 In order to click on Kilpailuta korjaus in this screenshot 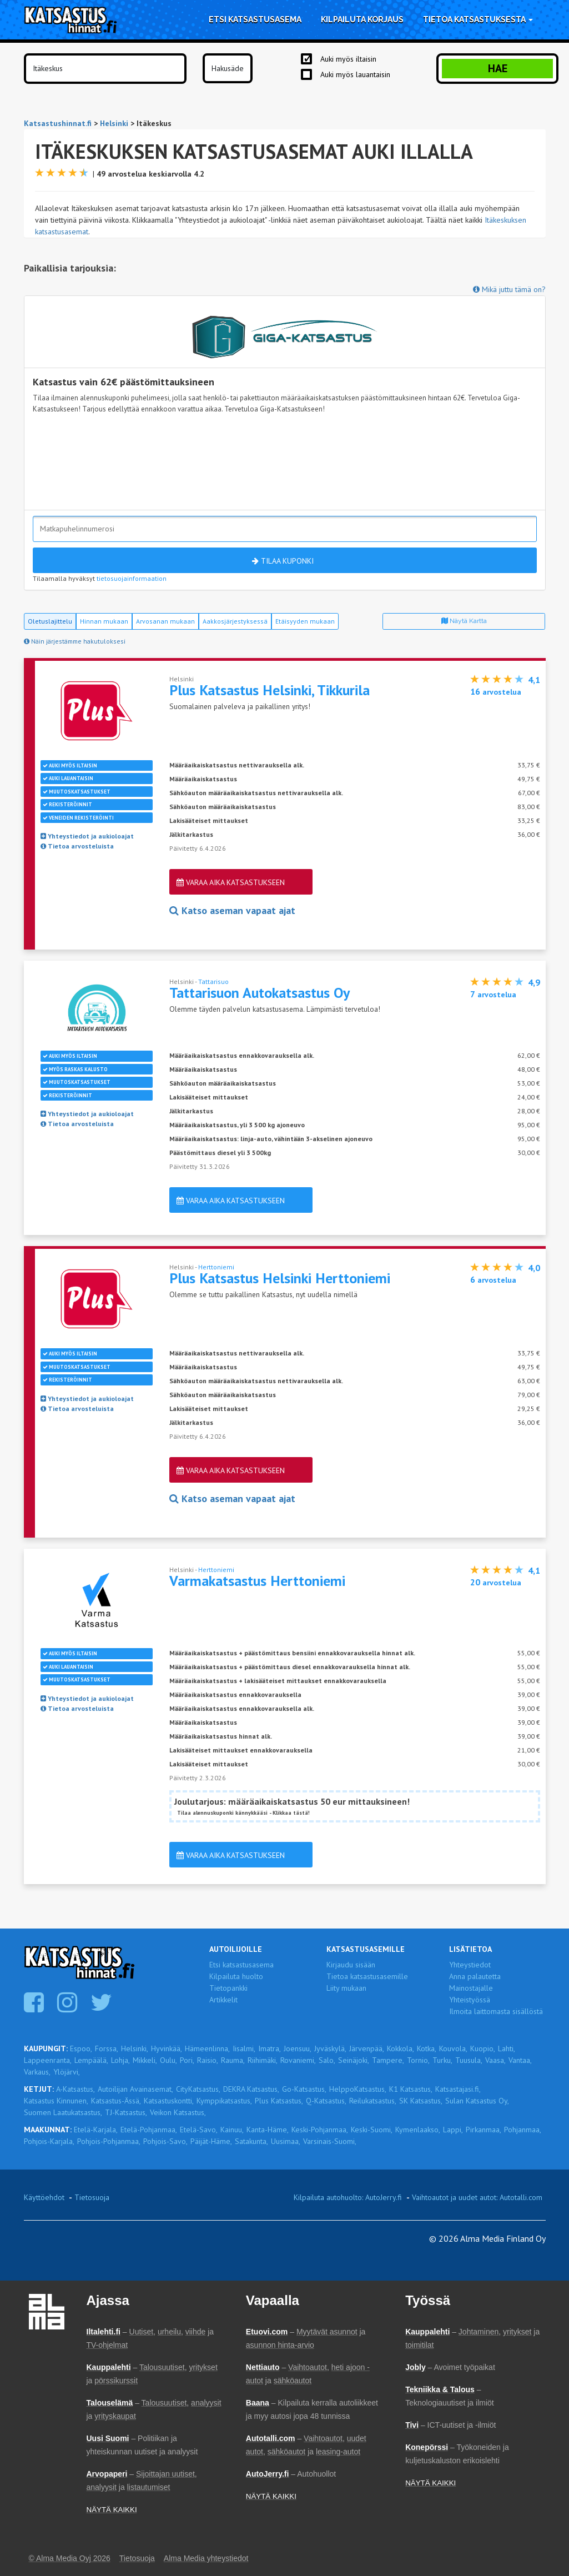, I will do `click(362, 19)`.